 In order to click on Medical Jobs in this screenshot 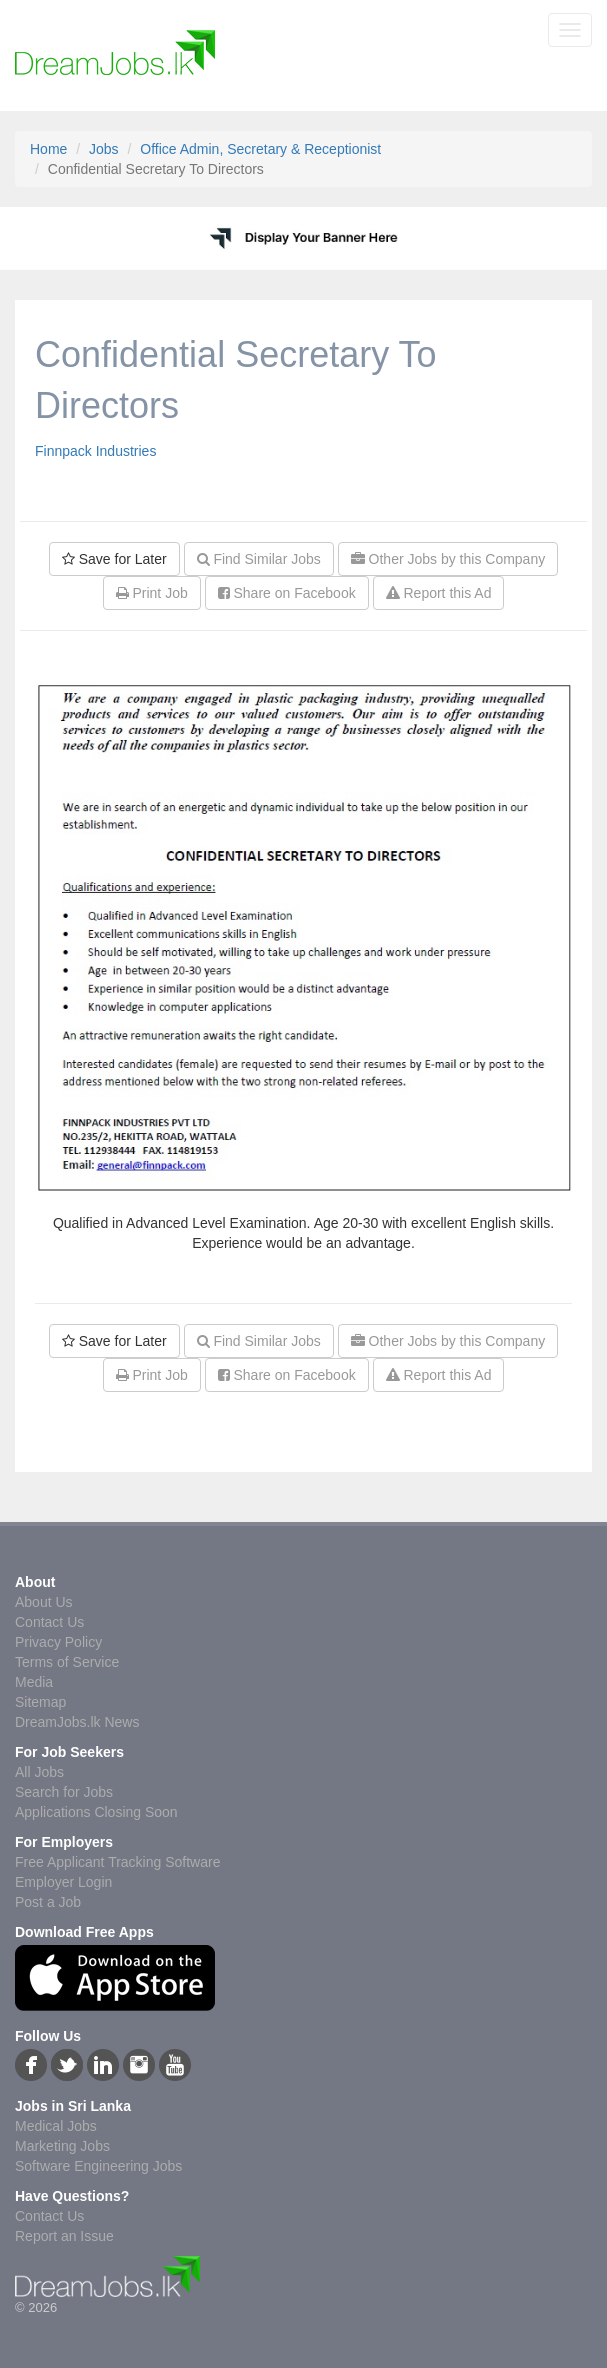, I will do `click(56, 2126)`.